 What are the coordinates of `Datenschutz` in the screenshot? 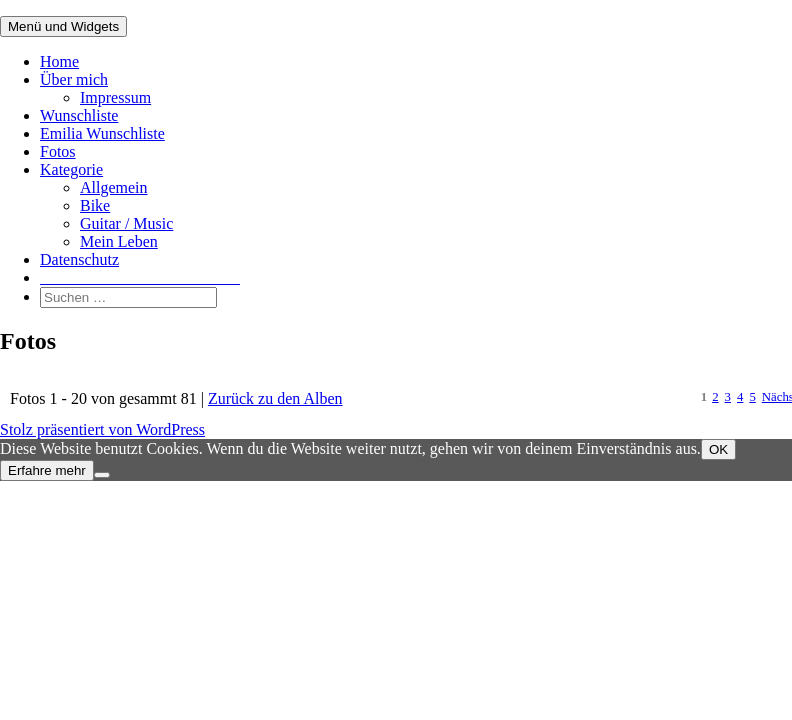 It's located at (79, 259).